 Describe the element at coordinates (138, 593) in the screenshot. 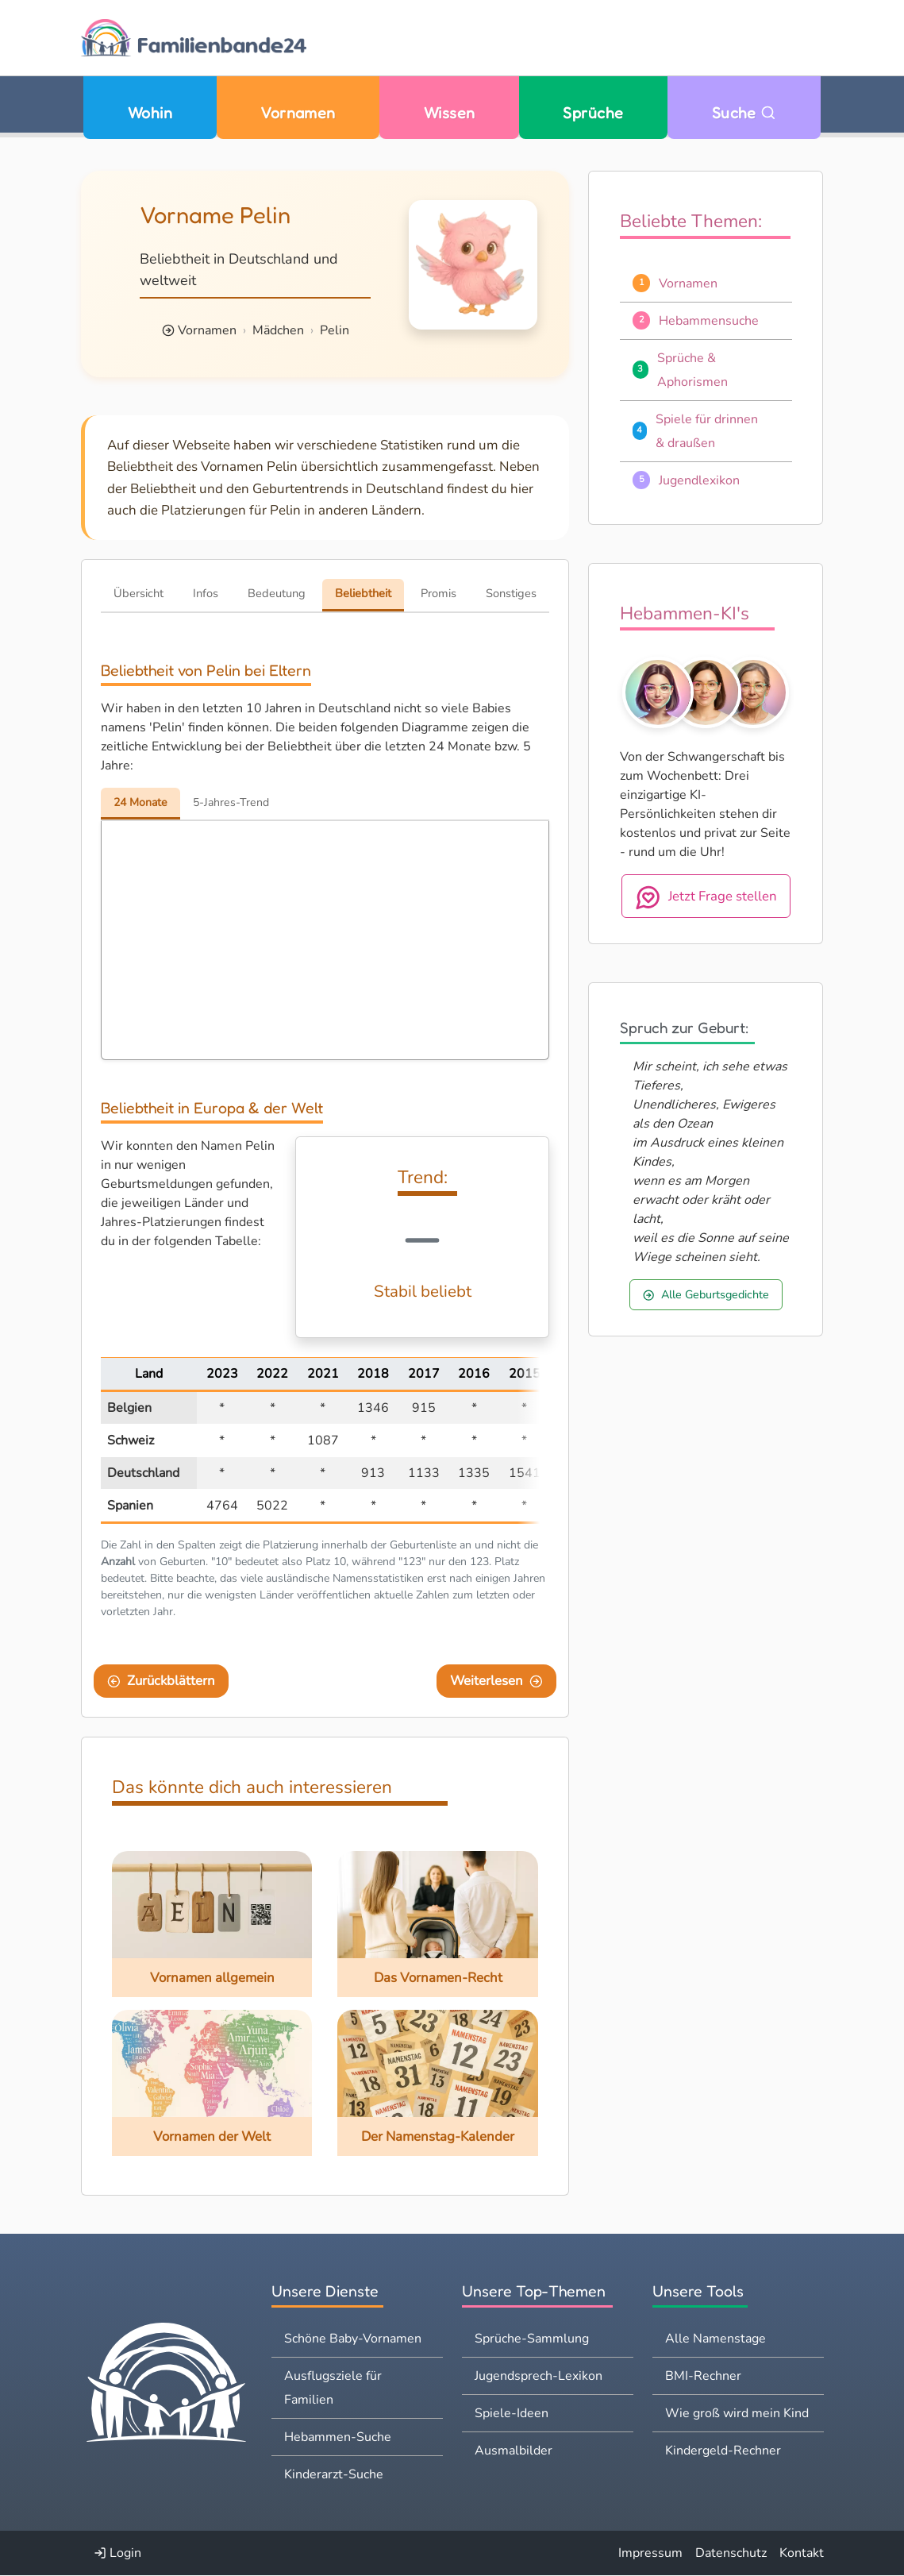

I see `Übersicht` at that location.